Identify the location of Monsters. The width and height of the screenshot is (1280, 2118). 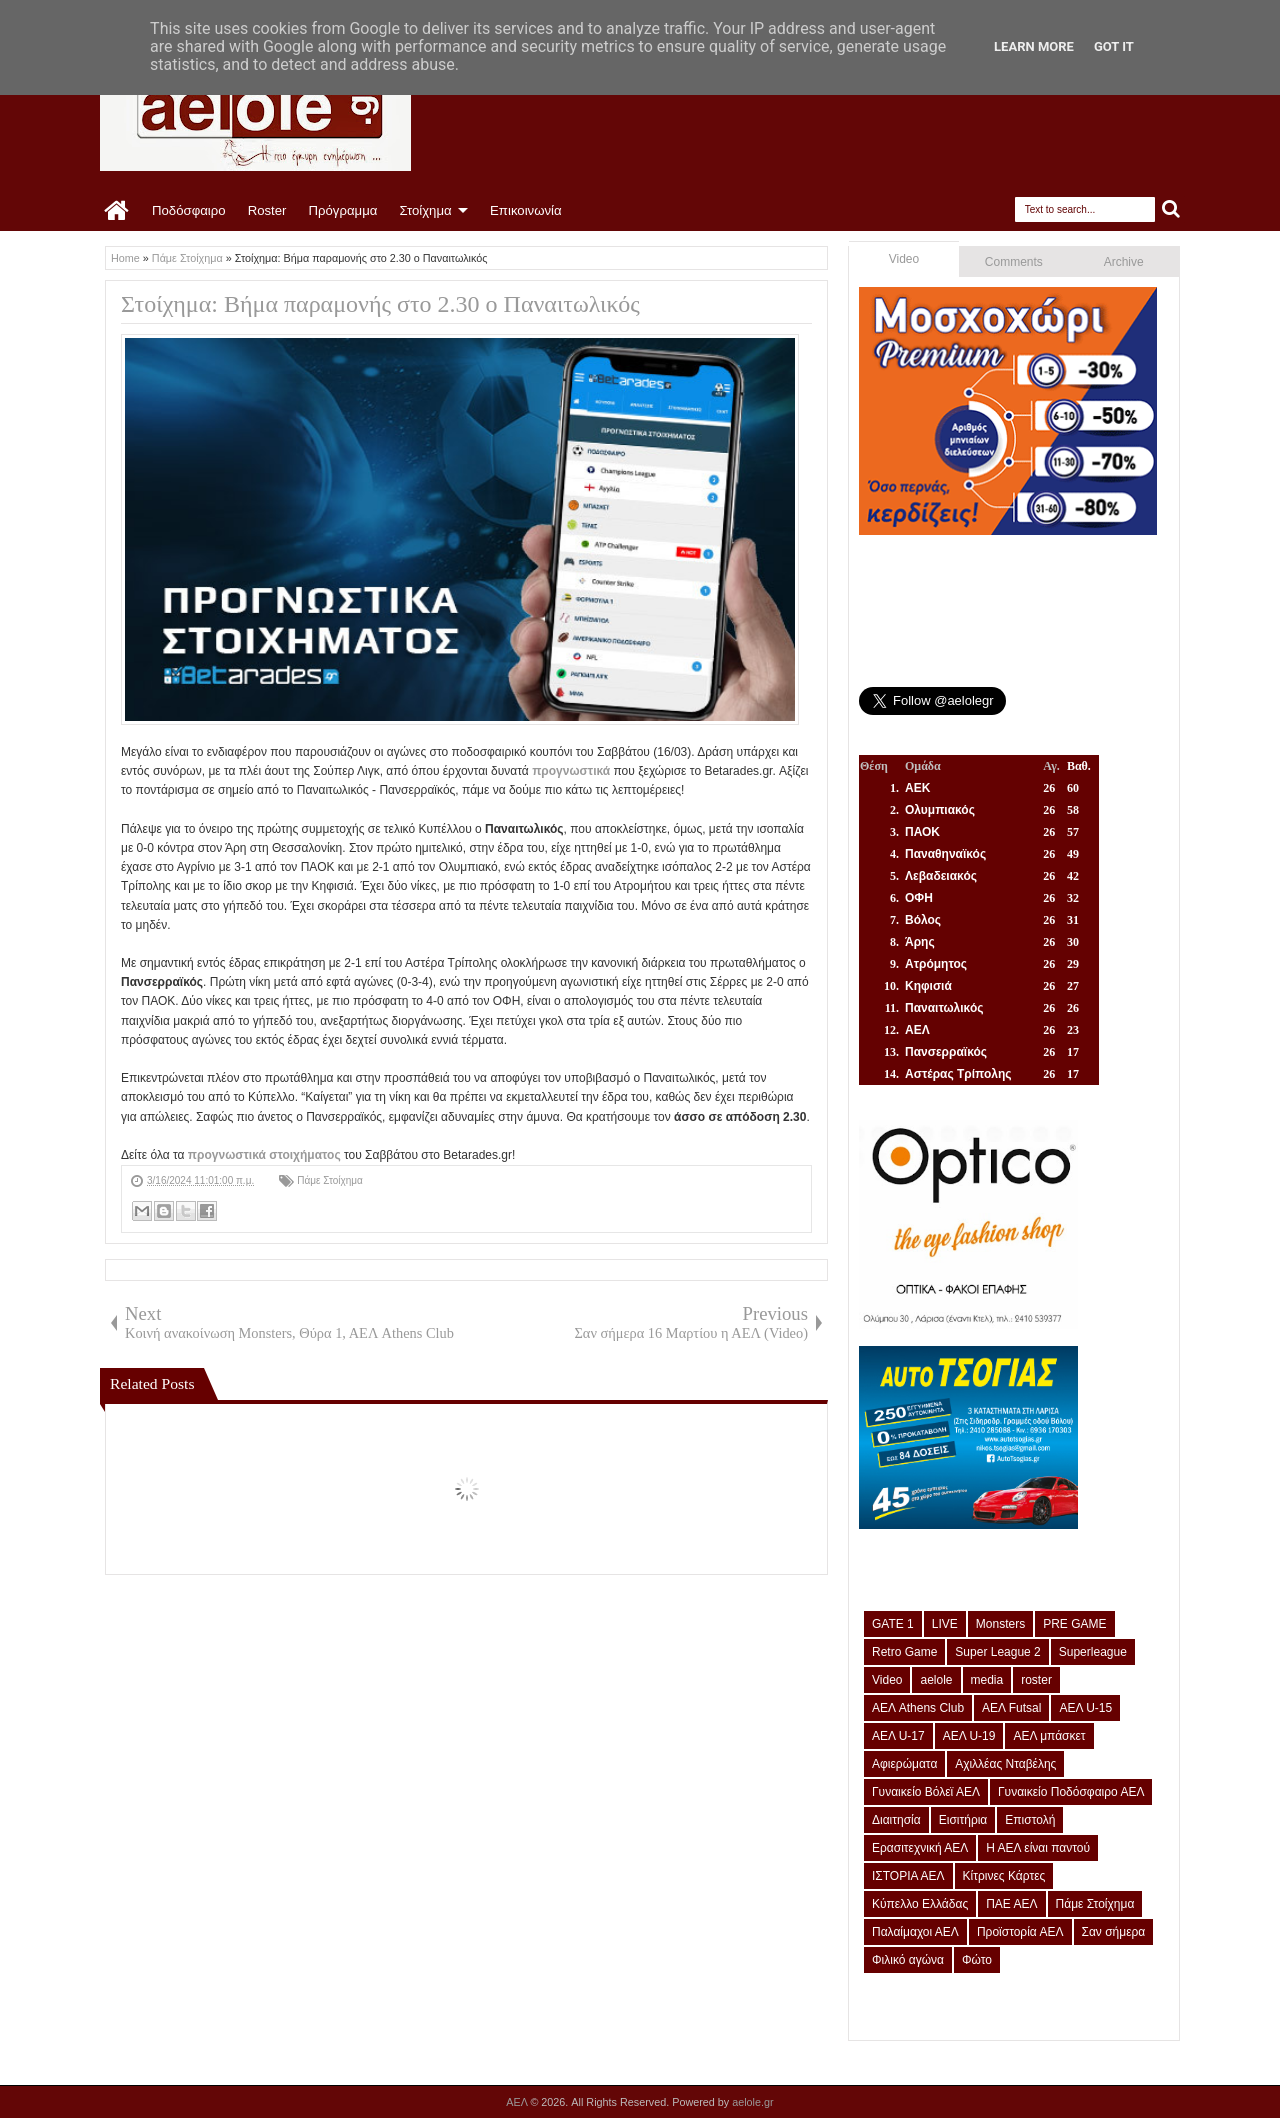
(1000, 1624).